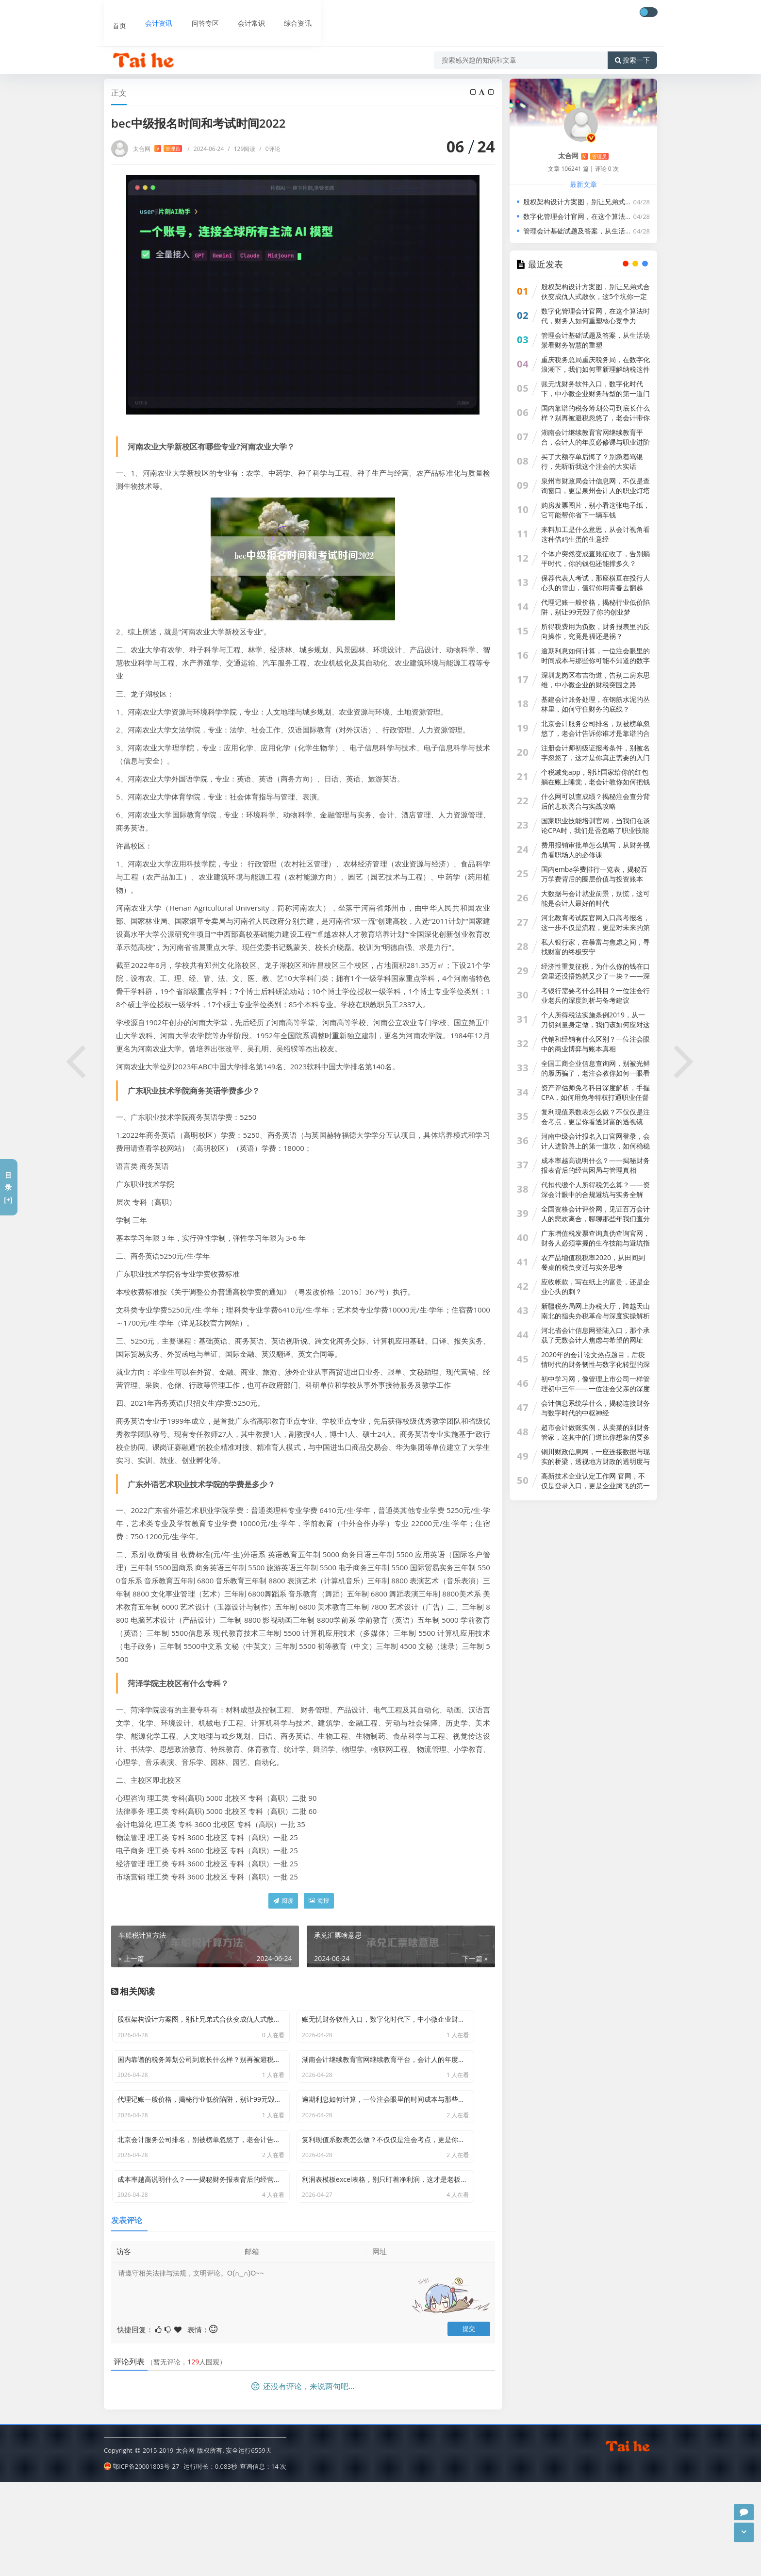 The height and width of the screenshot is (2576, 761). What do you see at coordinates (595, 781) in the screenshot?
I see `个税减免app，别让国家给你的红包躺在账上睡觉，老会计教你如何把钱拿回来` at bounding box center [595, 781].